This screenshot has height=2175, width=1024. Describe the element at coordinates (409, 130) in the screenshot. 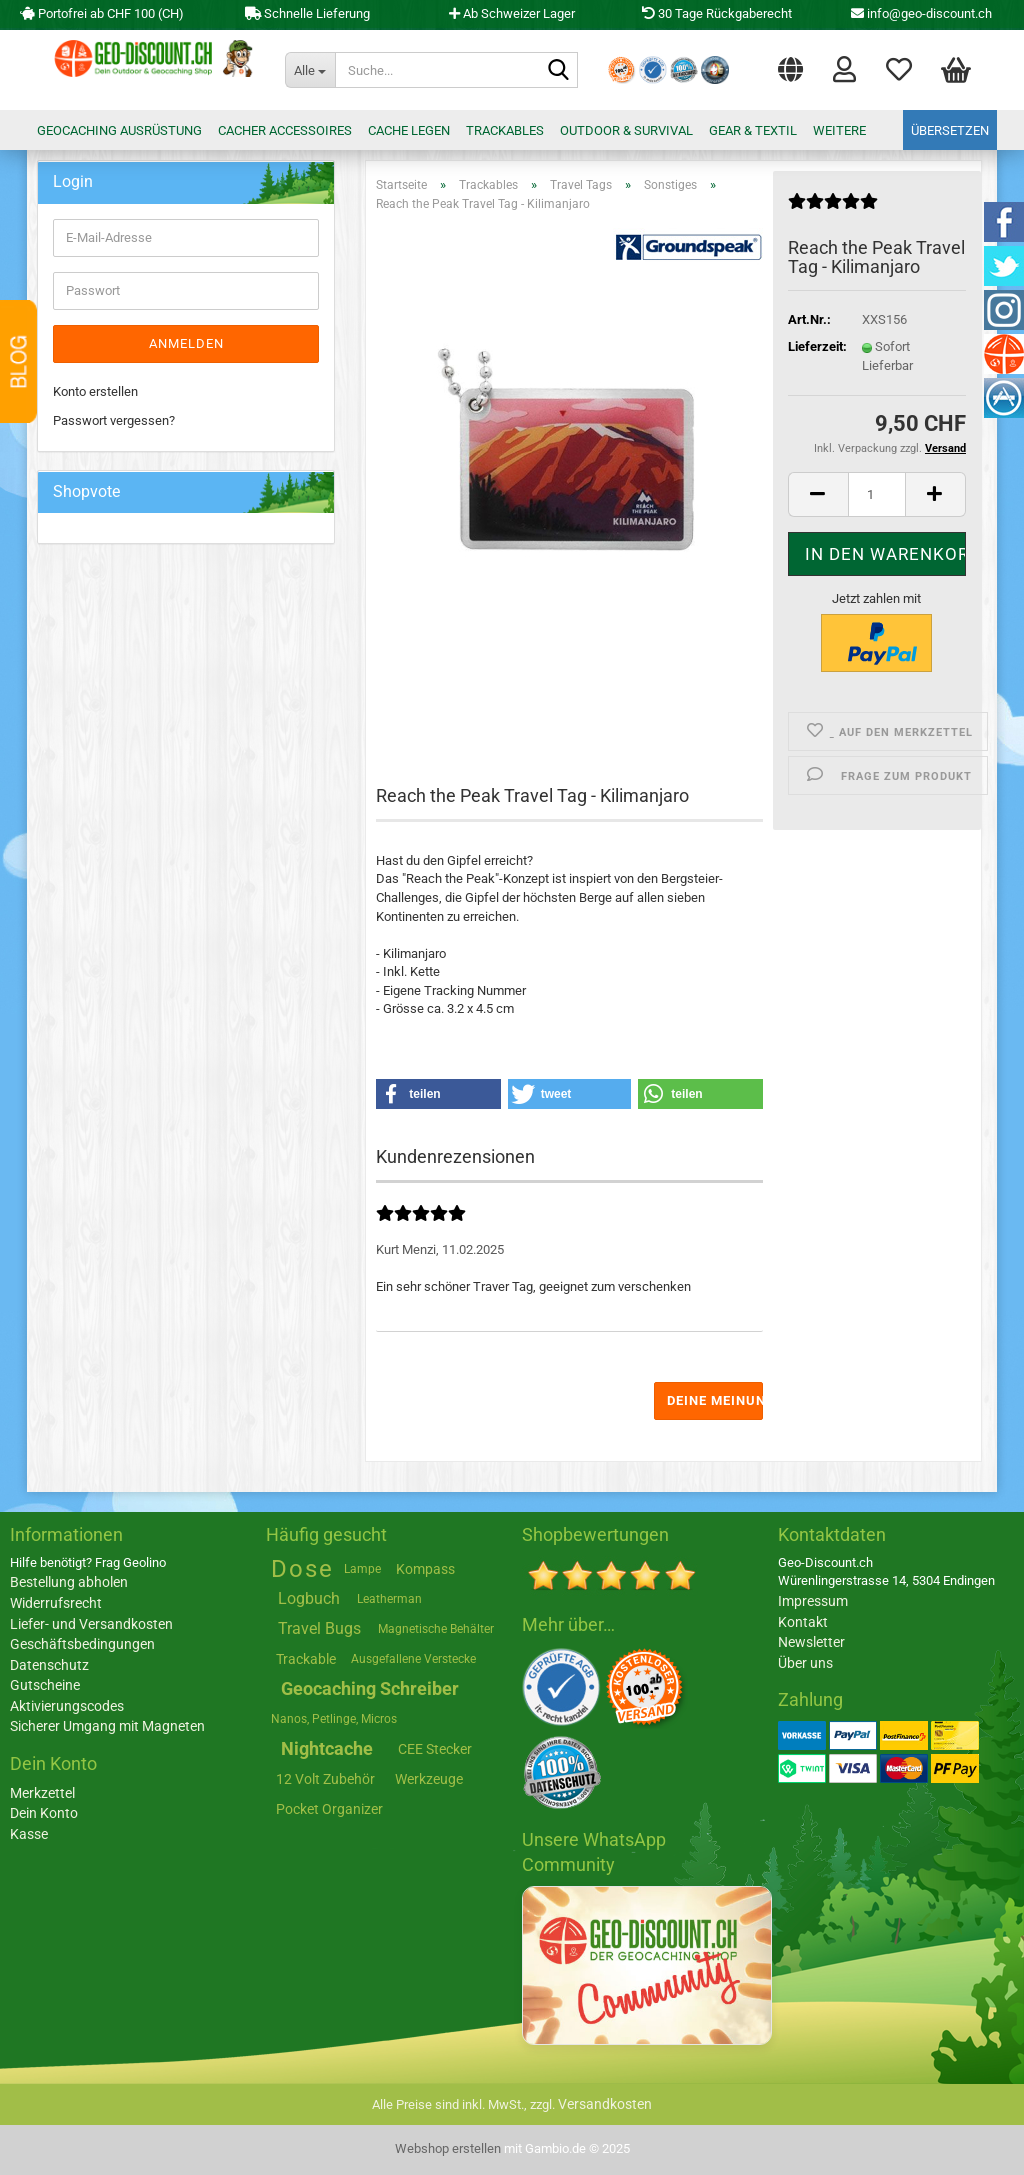

I see `Cache legen` at that location.